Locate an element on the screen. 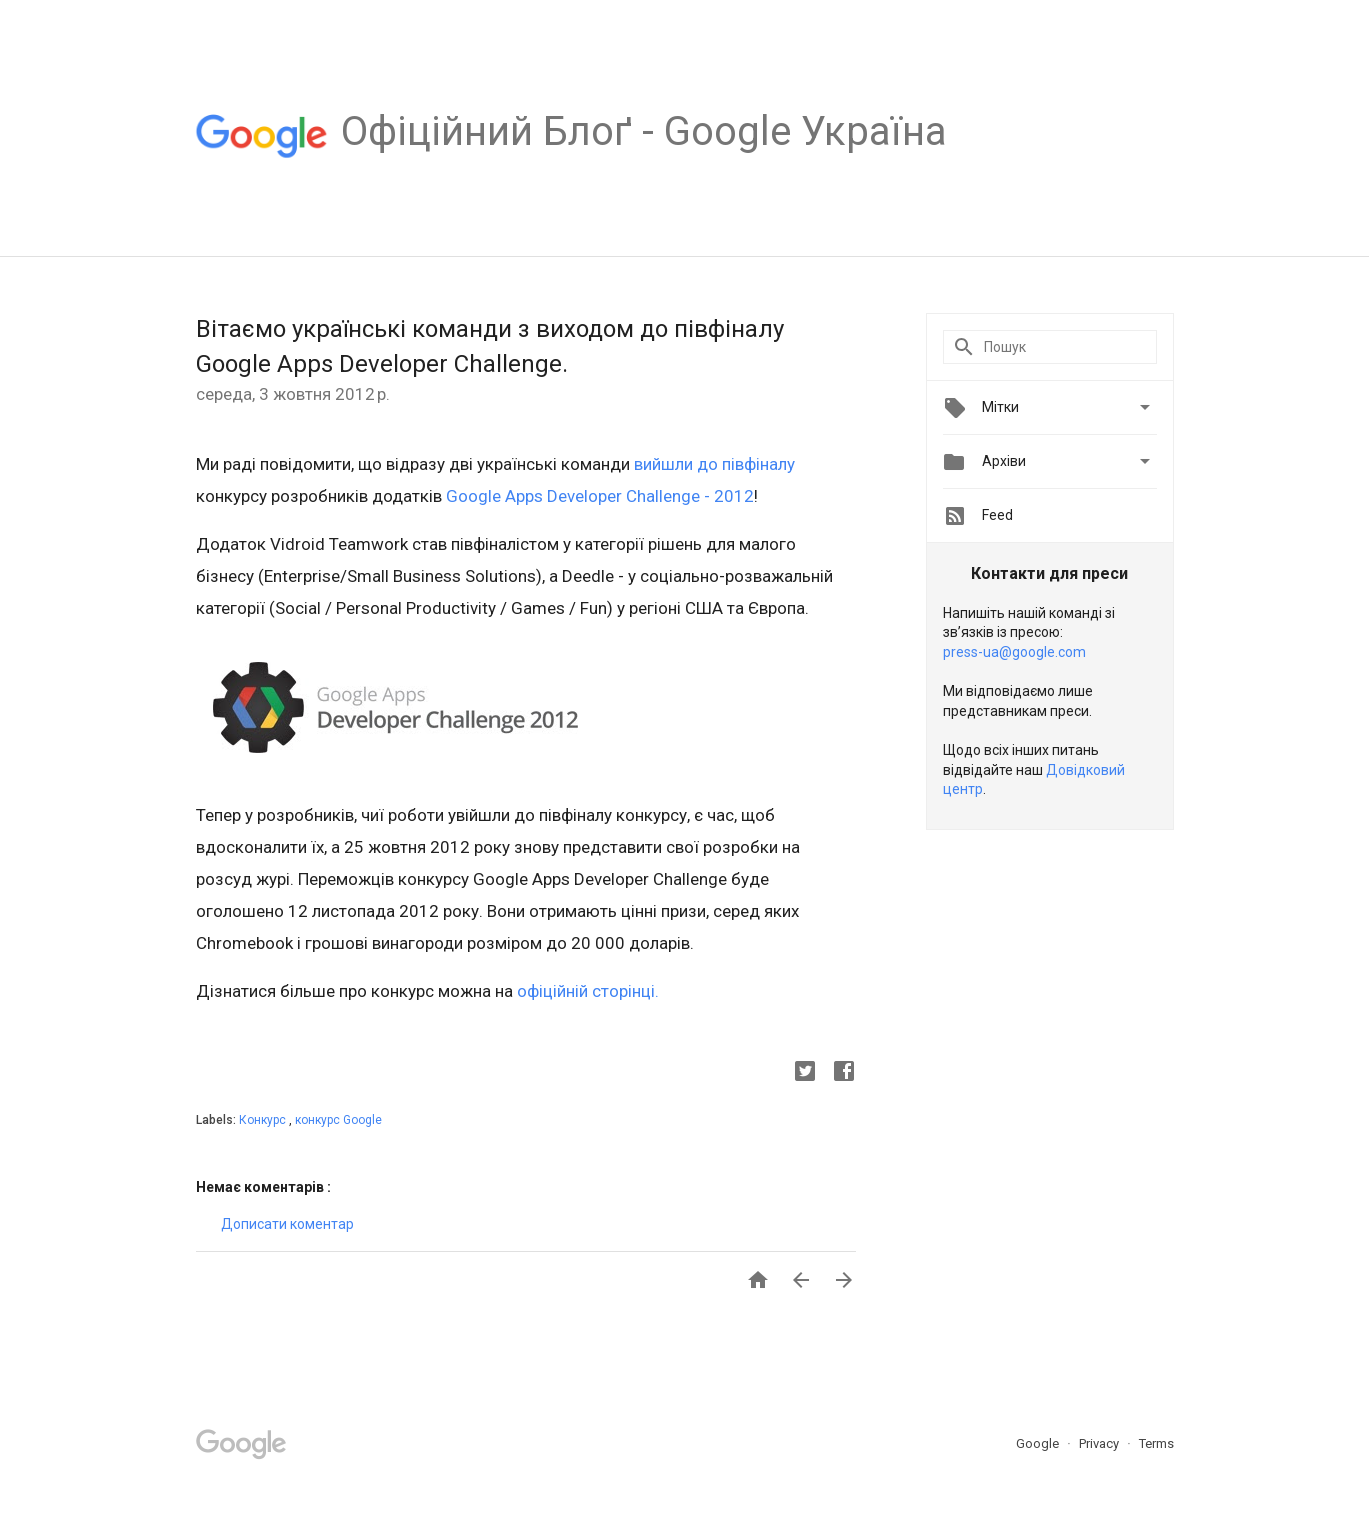 The height and width of the screenshot is (1516, 1369). Privacy is located at coordinates (1100, 1443).